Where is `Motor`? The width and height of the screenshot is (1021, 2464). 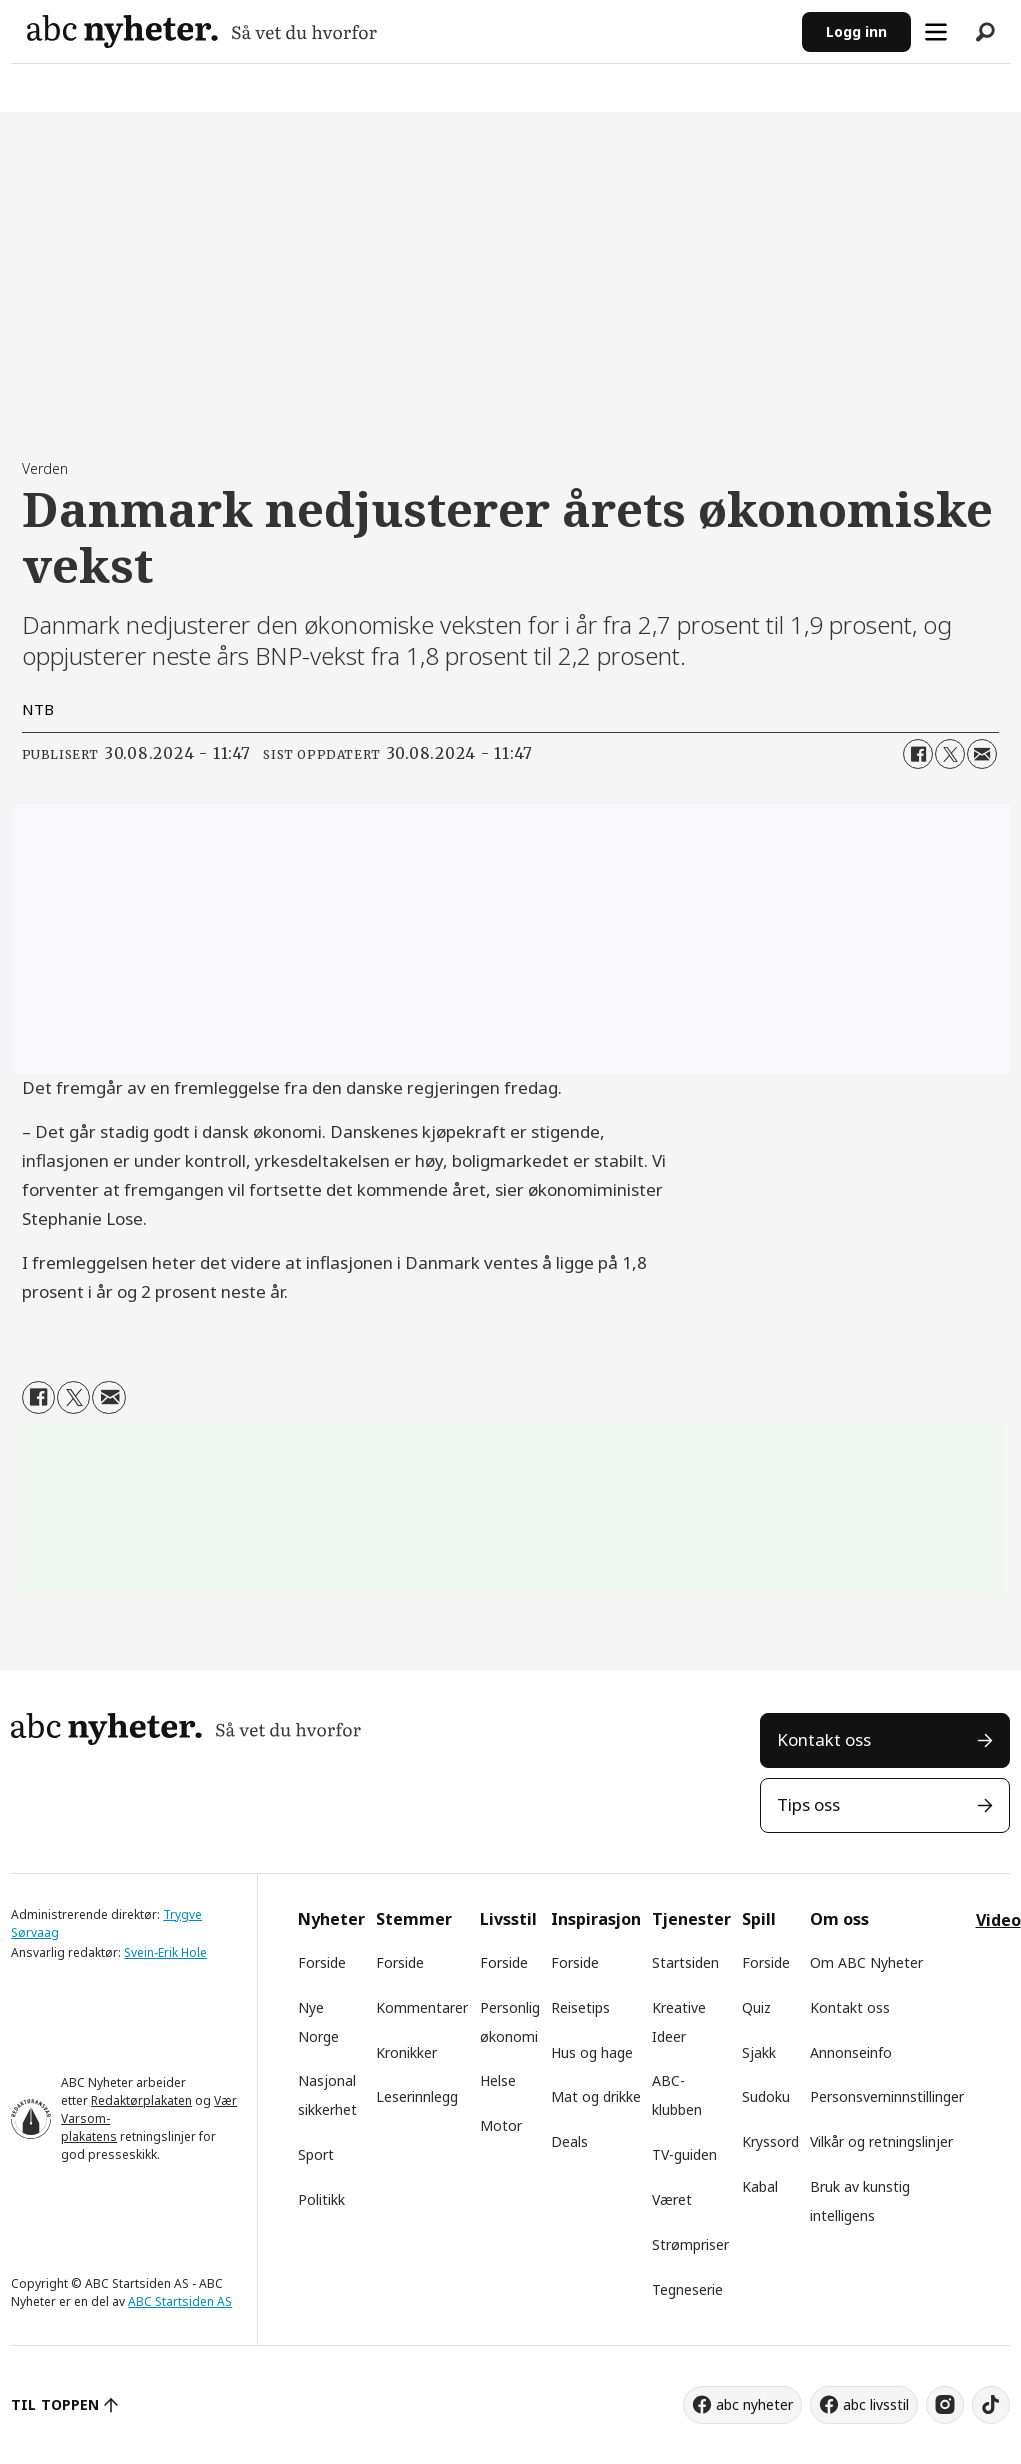 Motor is located at coordinates (501, 2125).